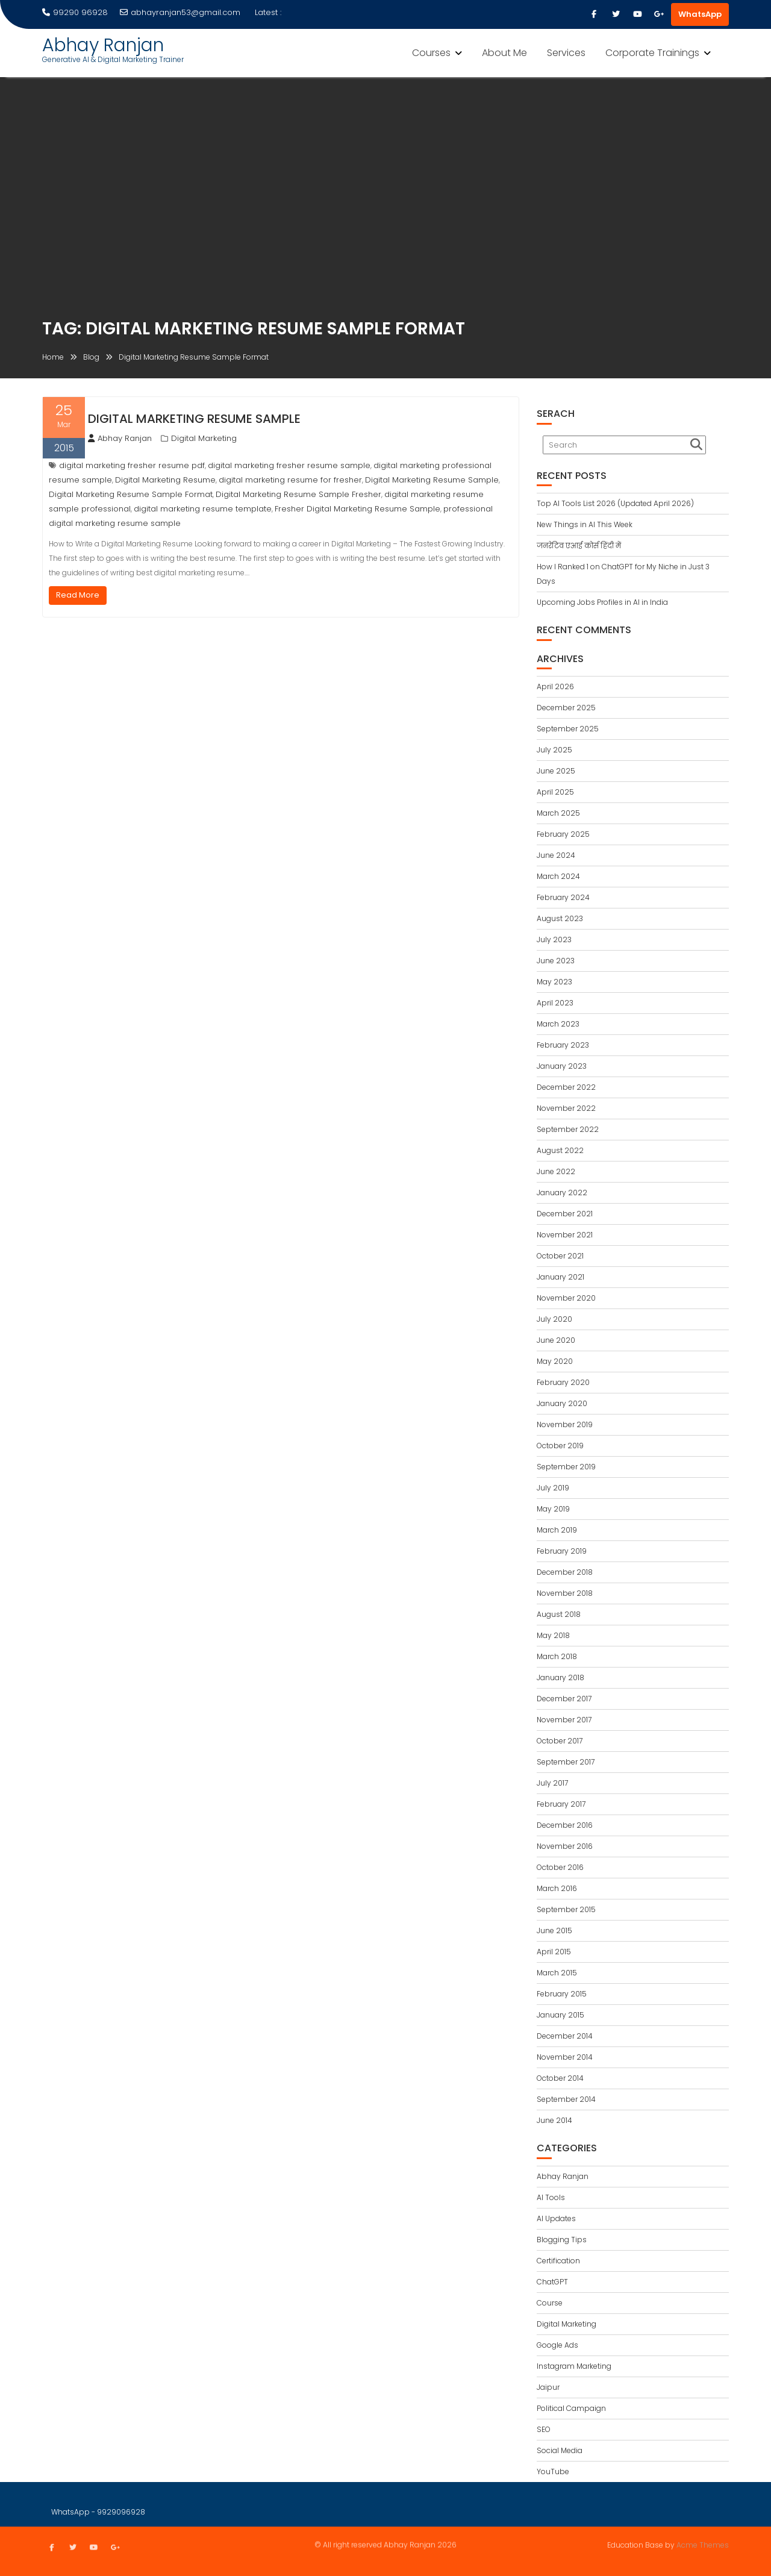 Image resolution: width=771 pixels, height=2576 pixels. I want to click on March 2016, so click(557, 1888).